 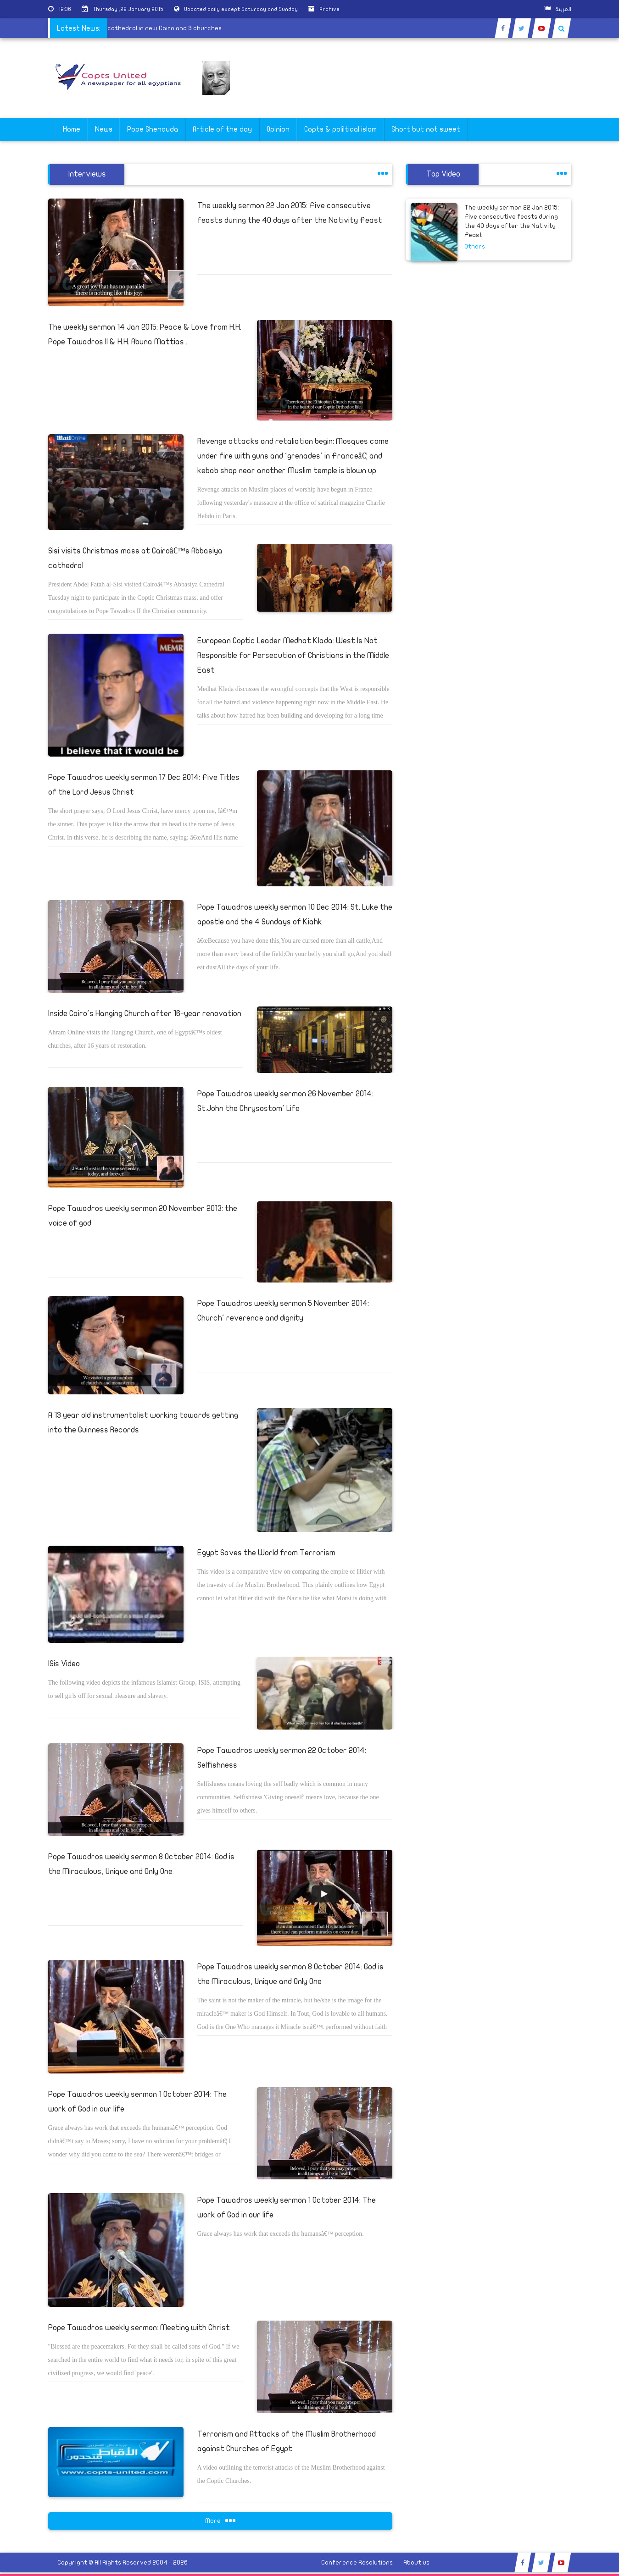 What do you see at coordinates (416, 2562) in the screenshot?
I see `About us` at bounding box center [416, 2562].